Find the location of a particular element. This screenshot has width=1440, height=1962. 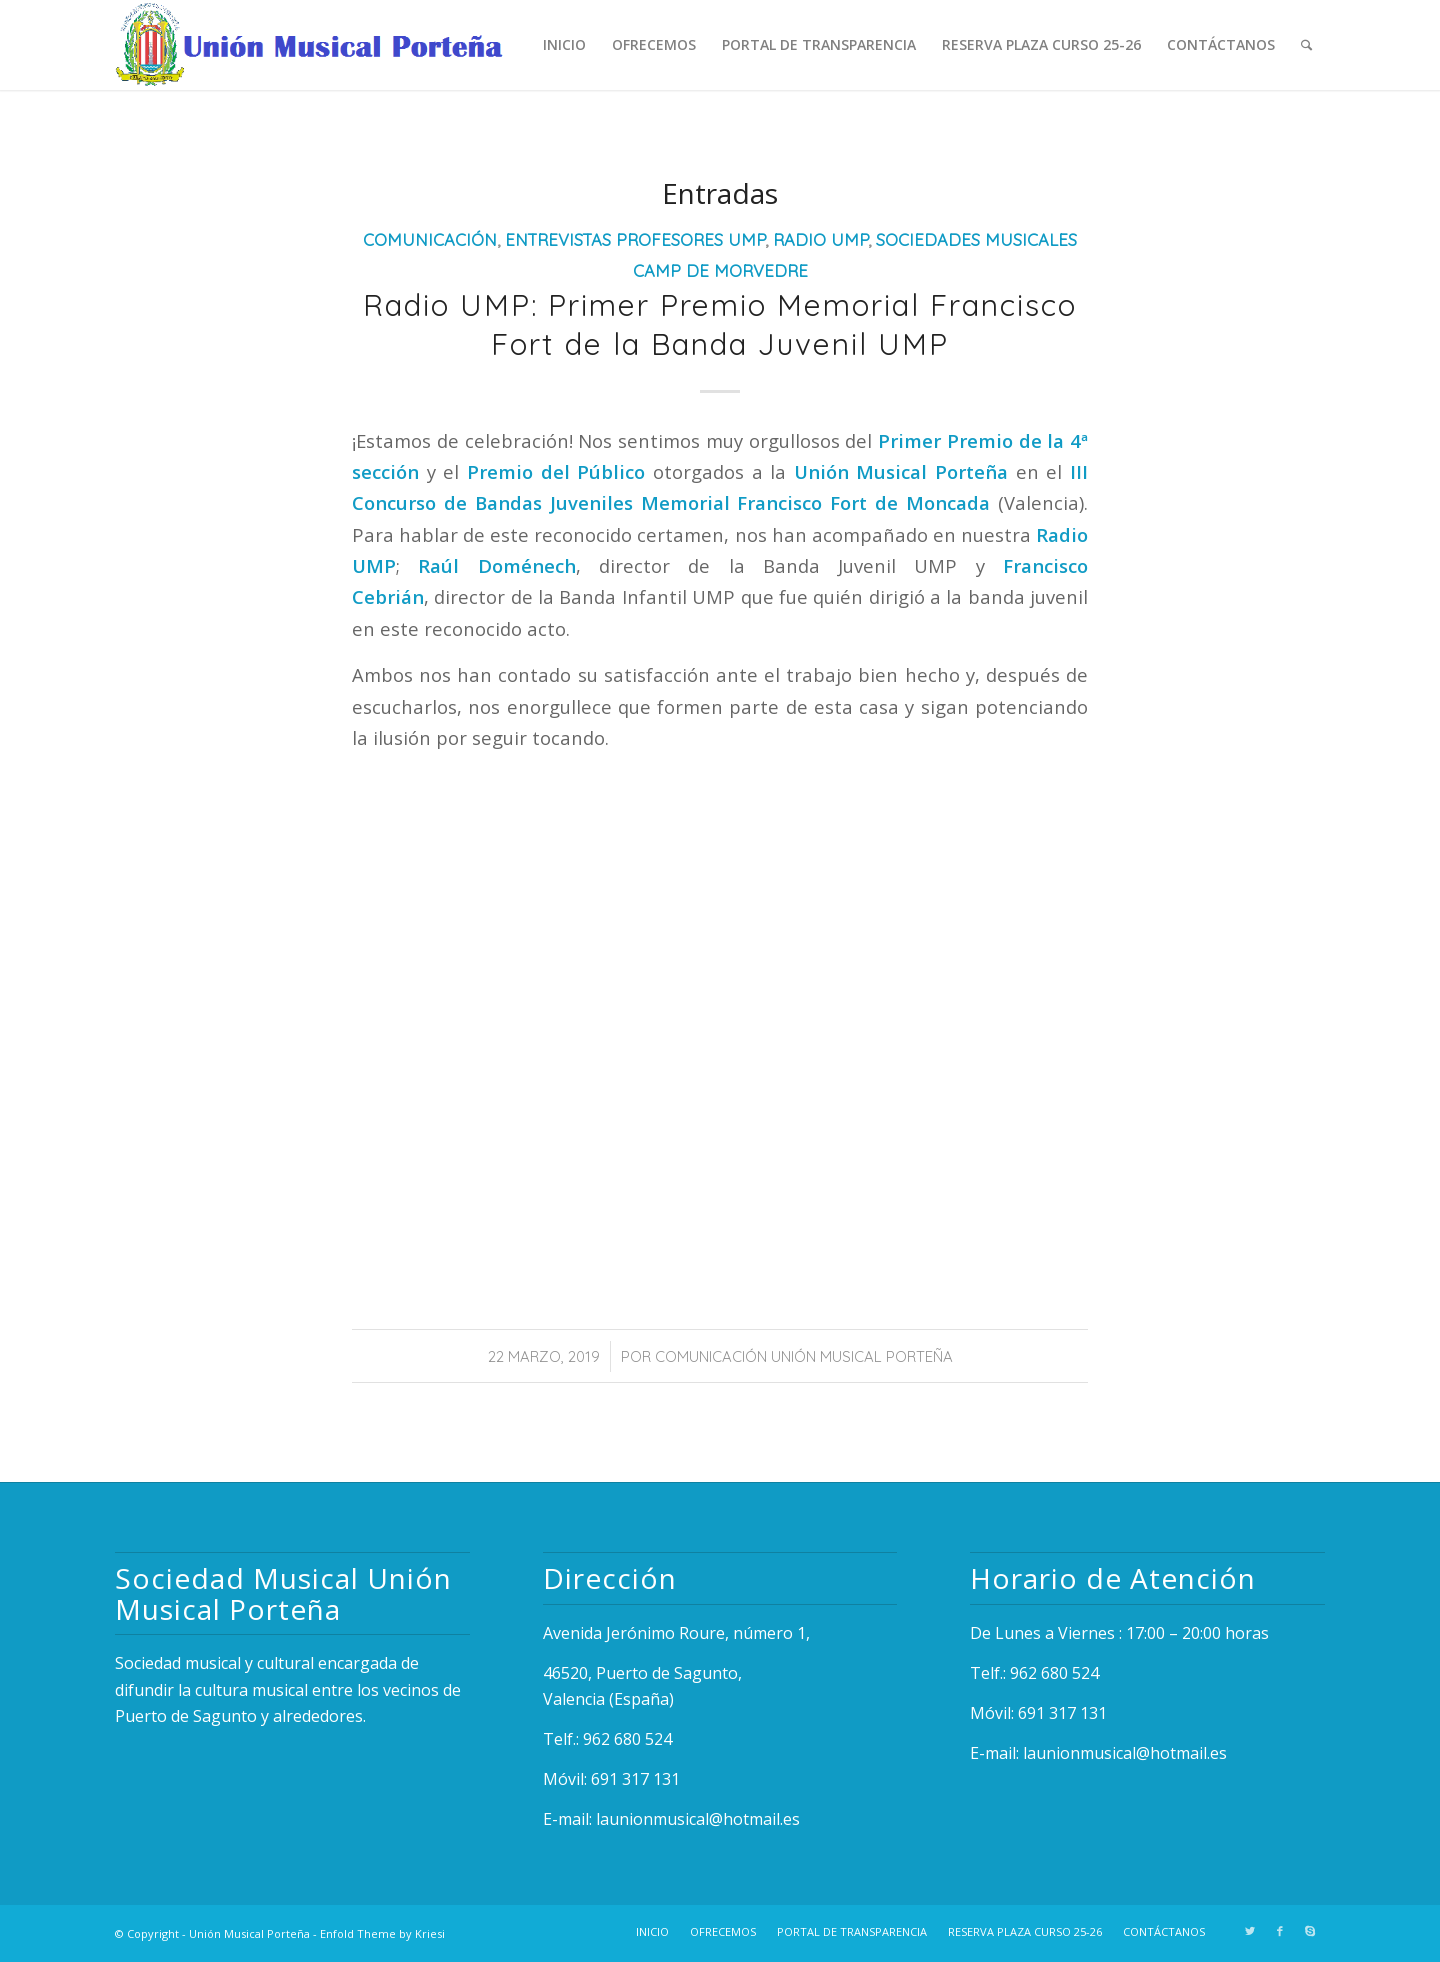

Comunicación Unión Musical Porteña is located at coordinates (804, 1356).